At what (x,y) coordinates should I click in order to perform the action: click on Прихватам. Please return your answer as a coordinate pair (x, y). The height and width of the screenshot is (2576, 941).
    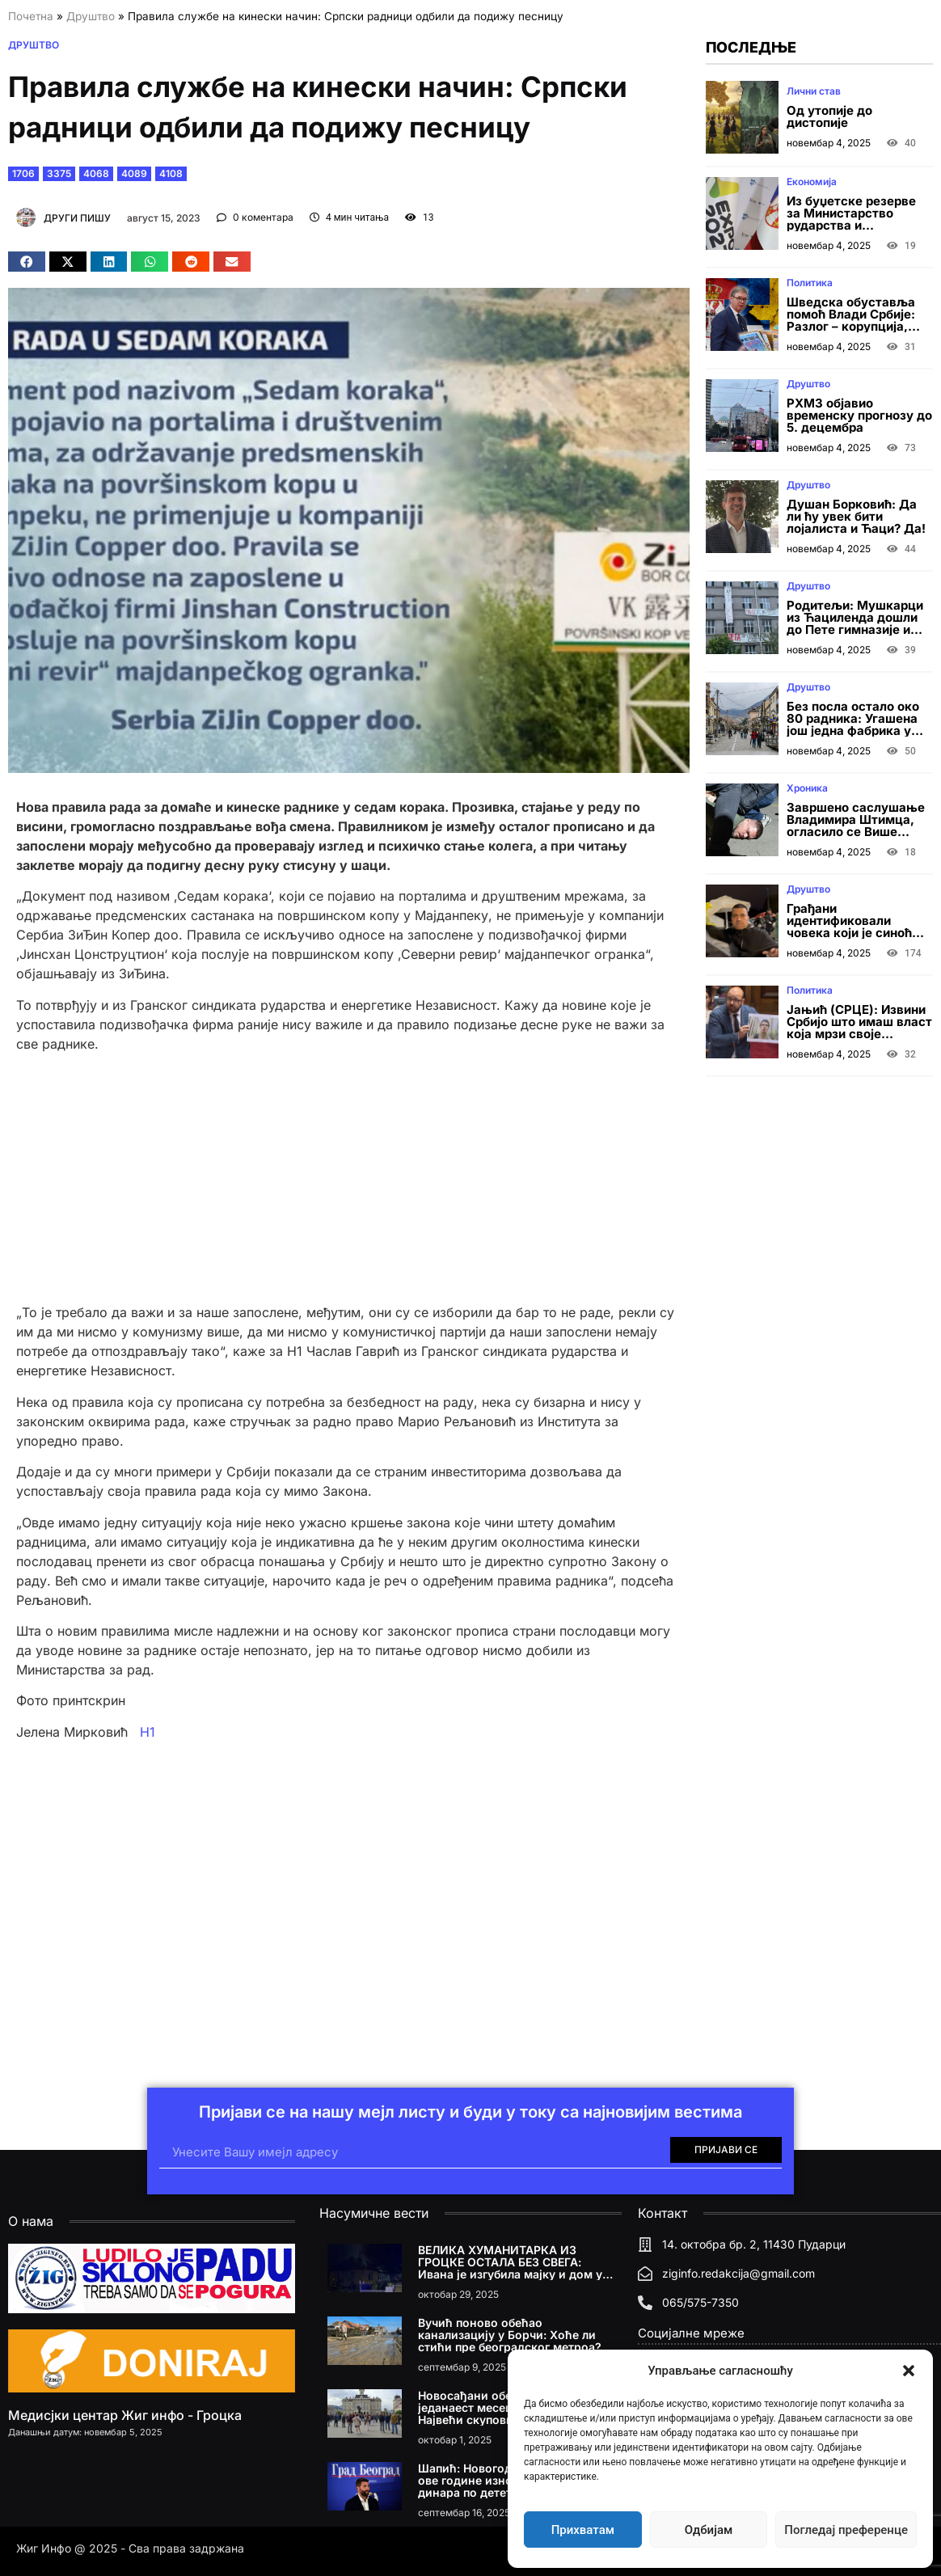
    Looking at the image, I should click on (582, 2530).